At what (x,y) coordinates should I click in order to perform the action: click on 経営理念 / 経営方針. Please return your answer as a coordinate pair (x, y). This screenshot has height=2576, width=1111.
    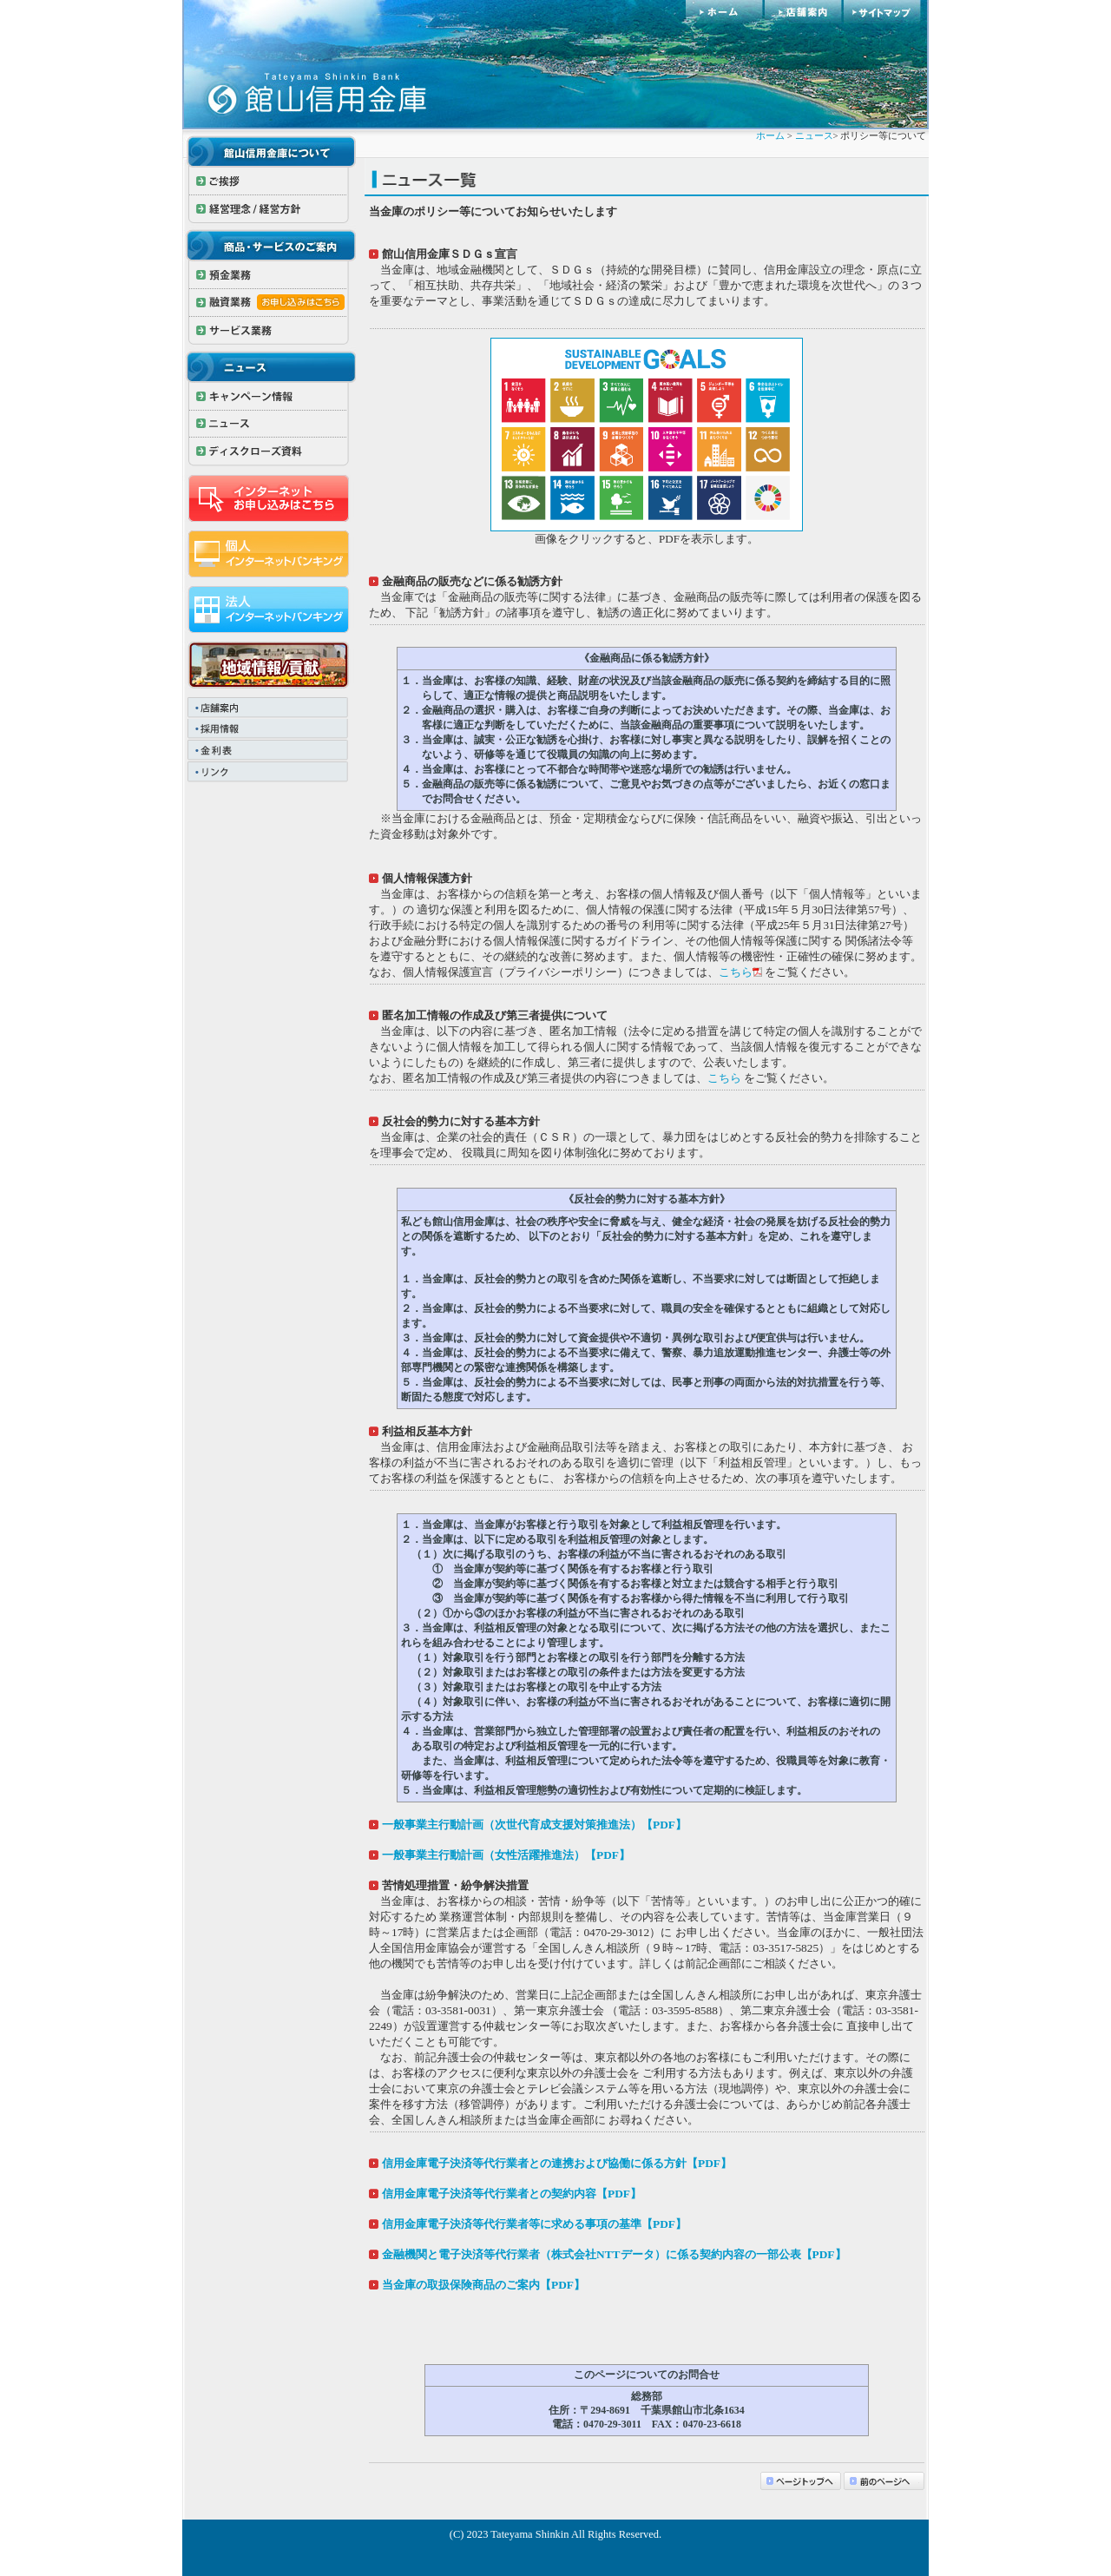
    Looking at the image, I should click on (269, 209).